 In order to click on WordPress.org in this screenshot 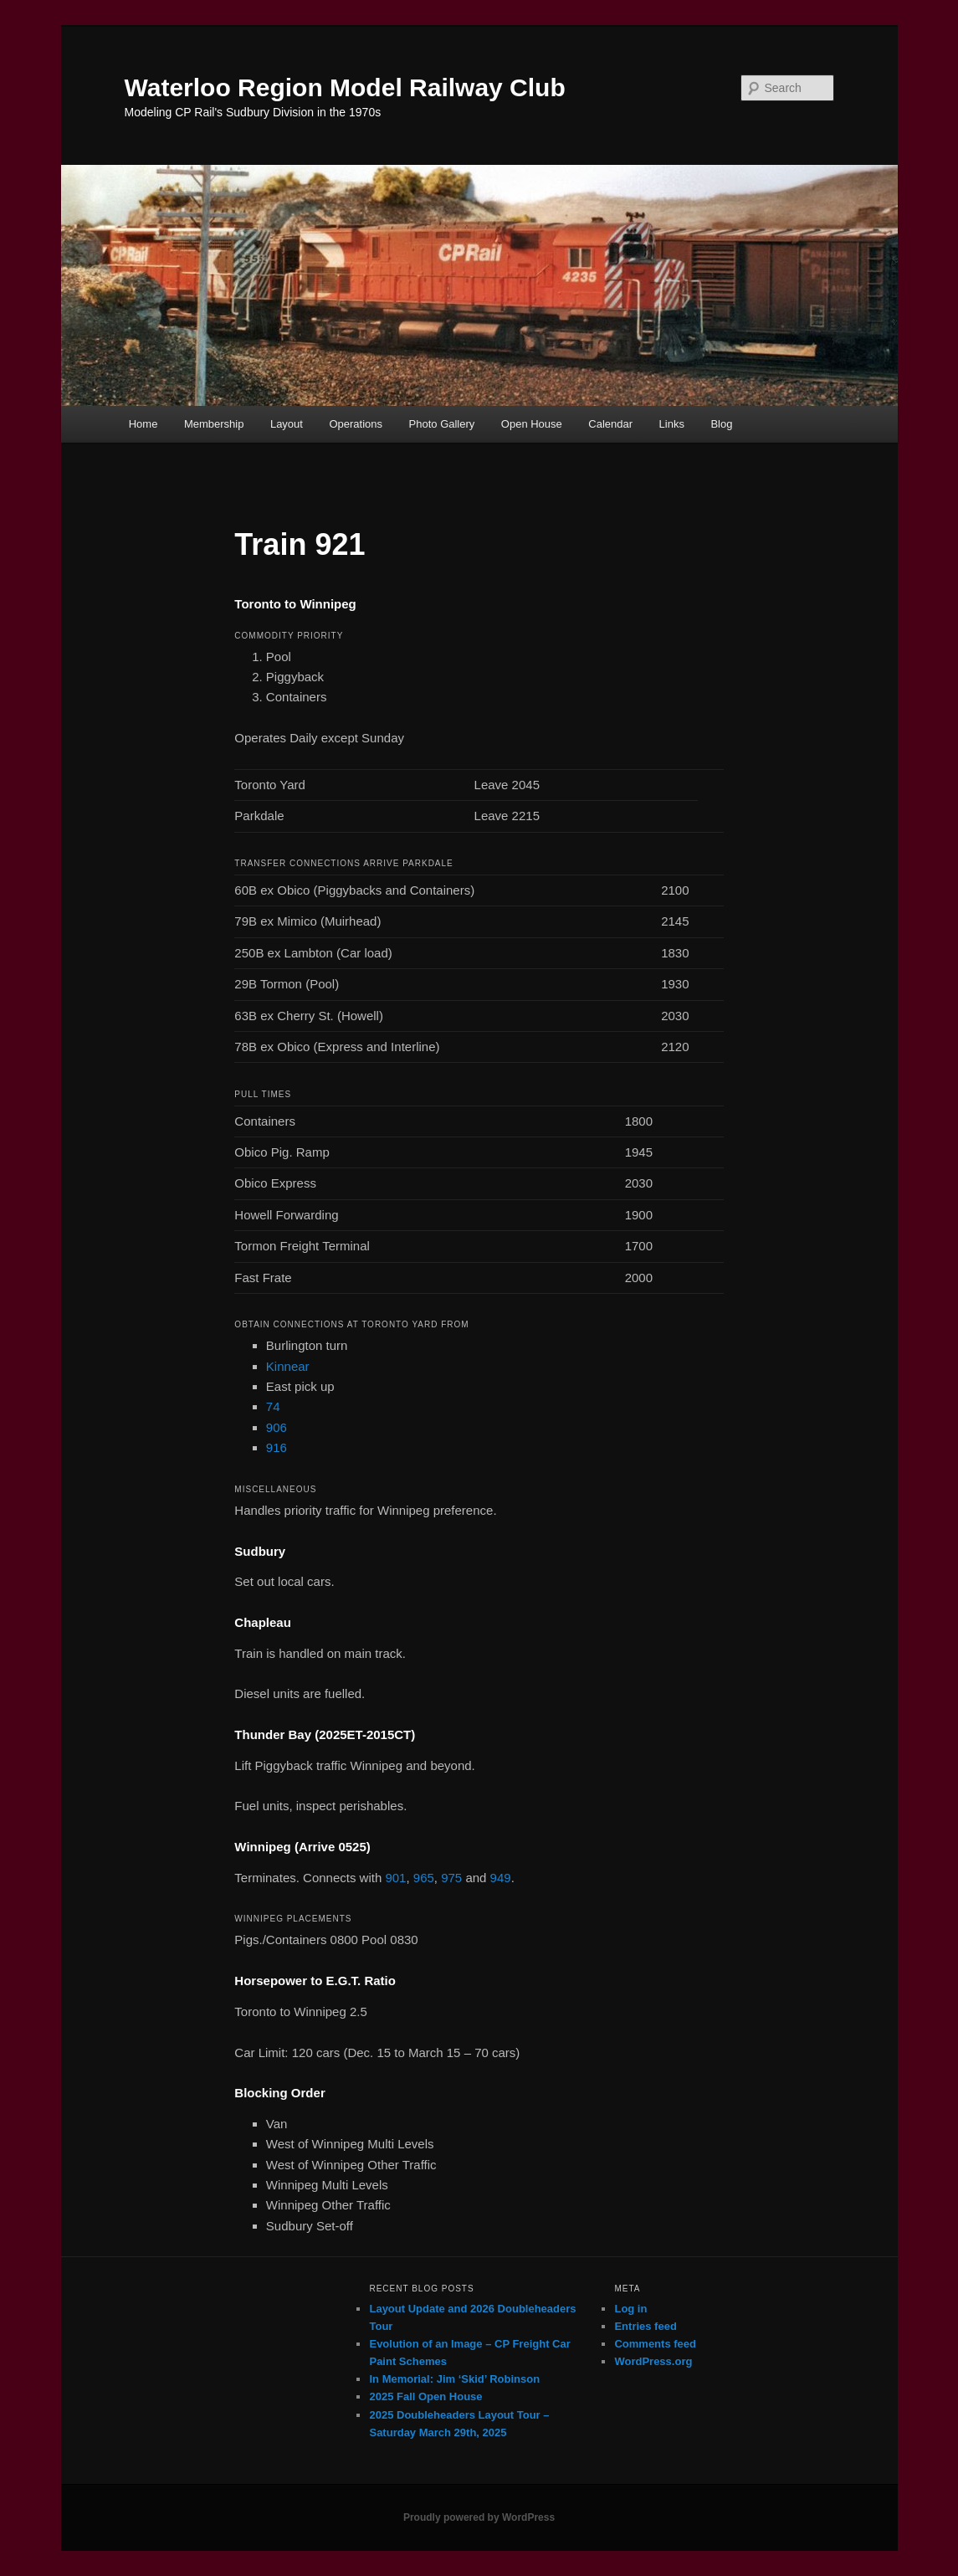, I will do `click(653, 2361)`.